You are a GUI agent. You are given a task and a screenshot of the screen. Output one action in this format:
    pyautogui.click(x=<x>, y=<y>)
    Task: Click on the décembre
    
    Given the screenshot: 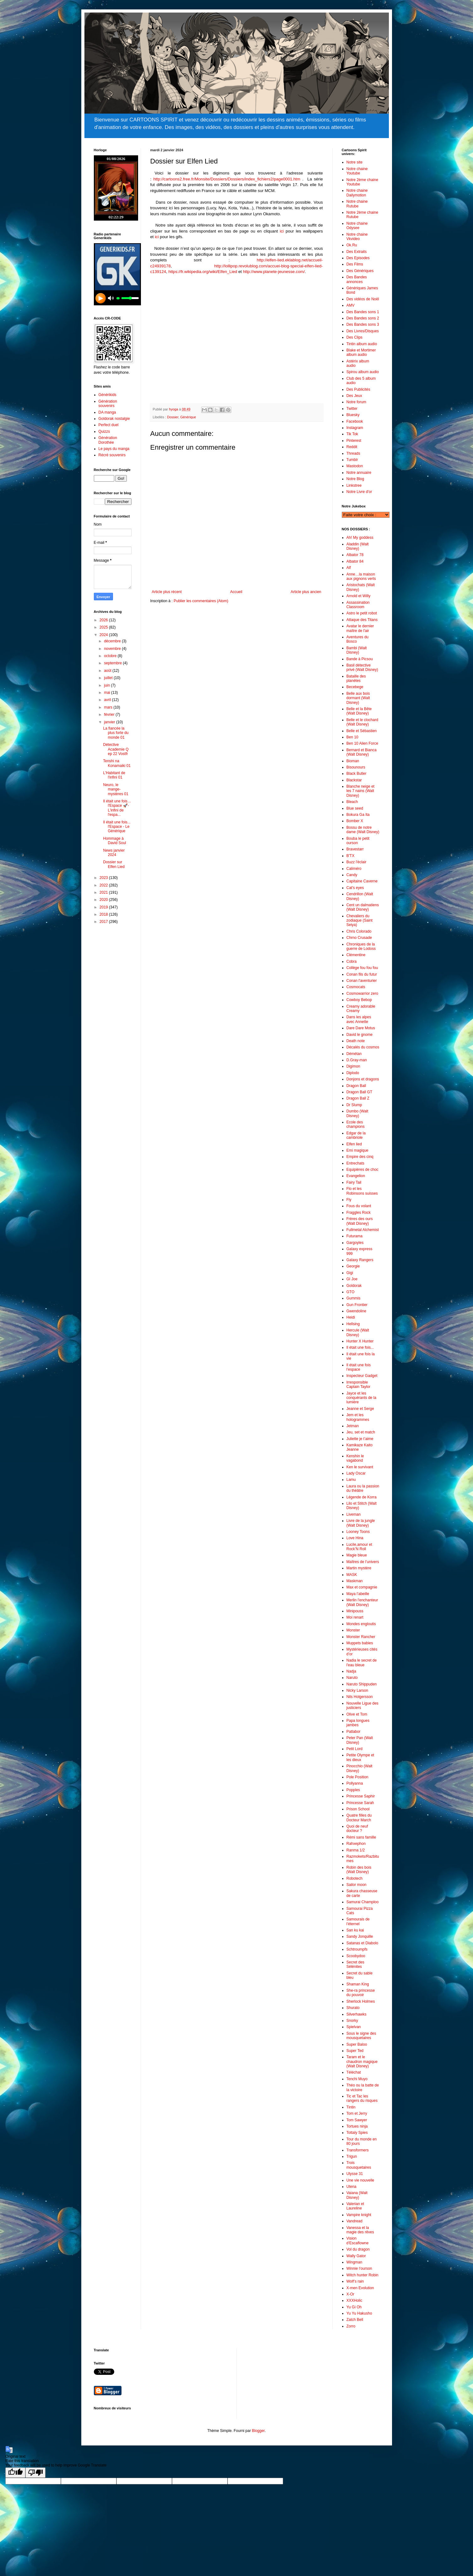 What is the action you would take?
    pyautogui.click(x=113, y=641)
    